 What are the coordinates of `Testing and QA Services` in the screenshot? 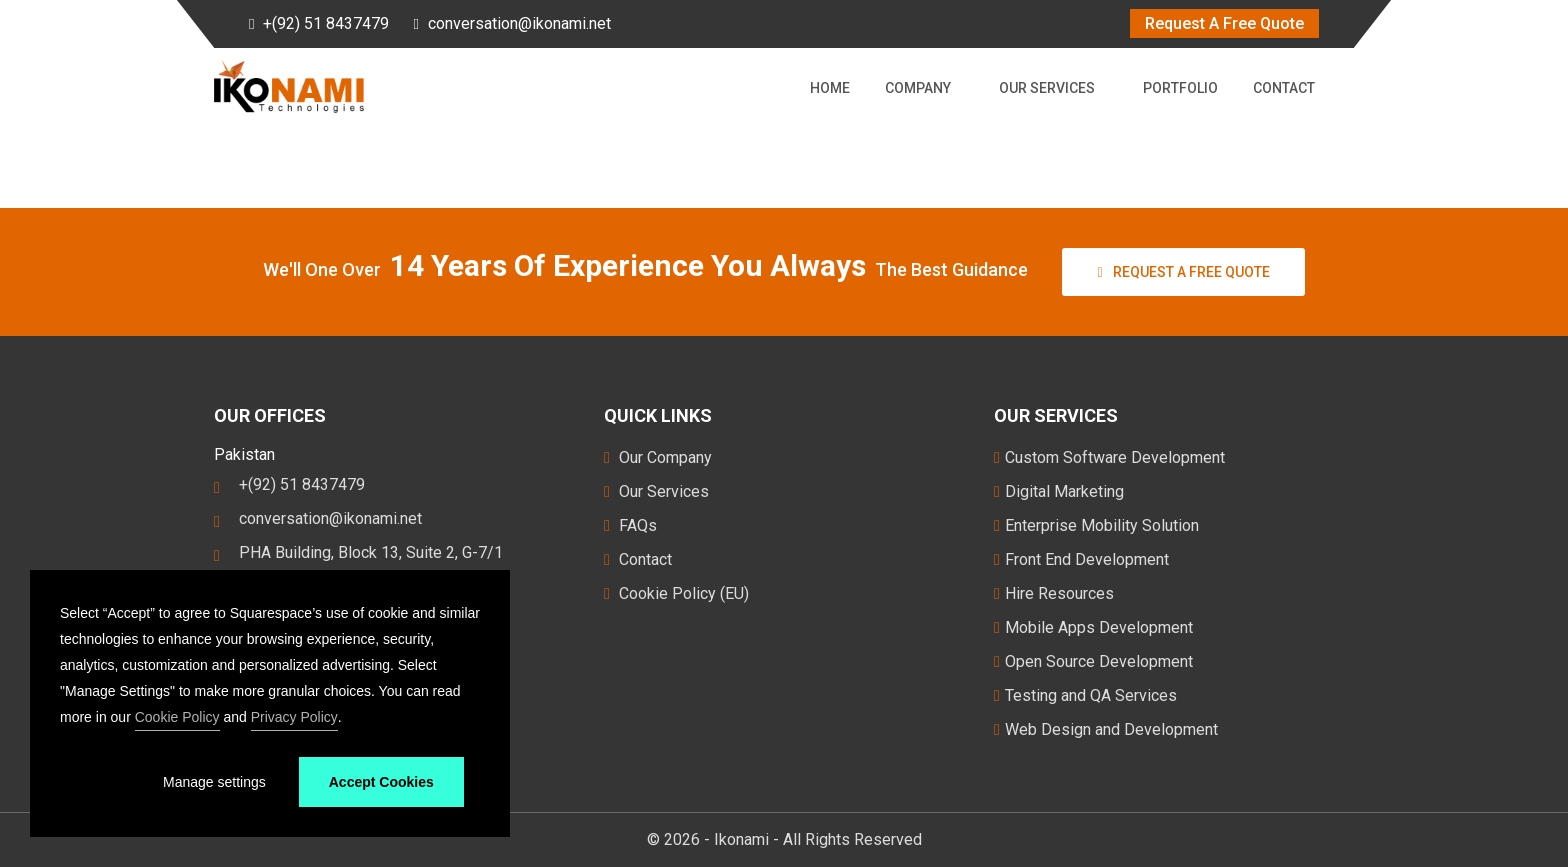 It's located at (1085, 695).